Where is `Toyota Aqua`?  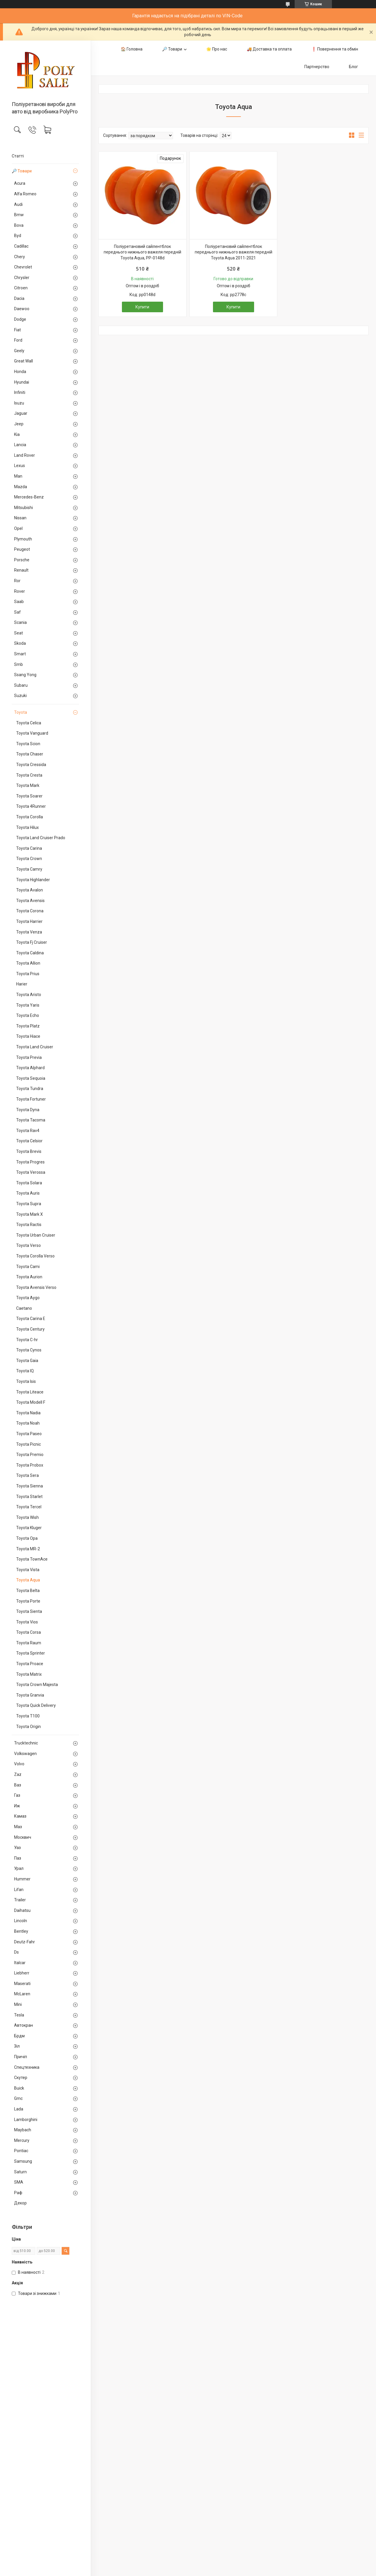 Toyota Aqua is located at coordinates (28, 1580).